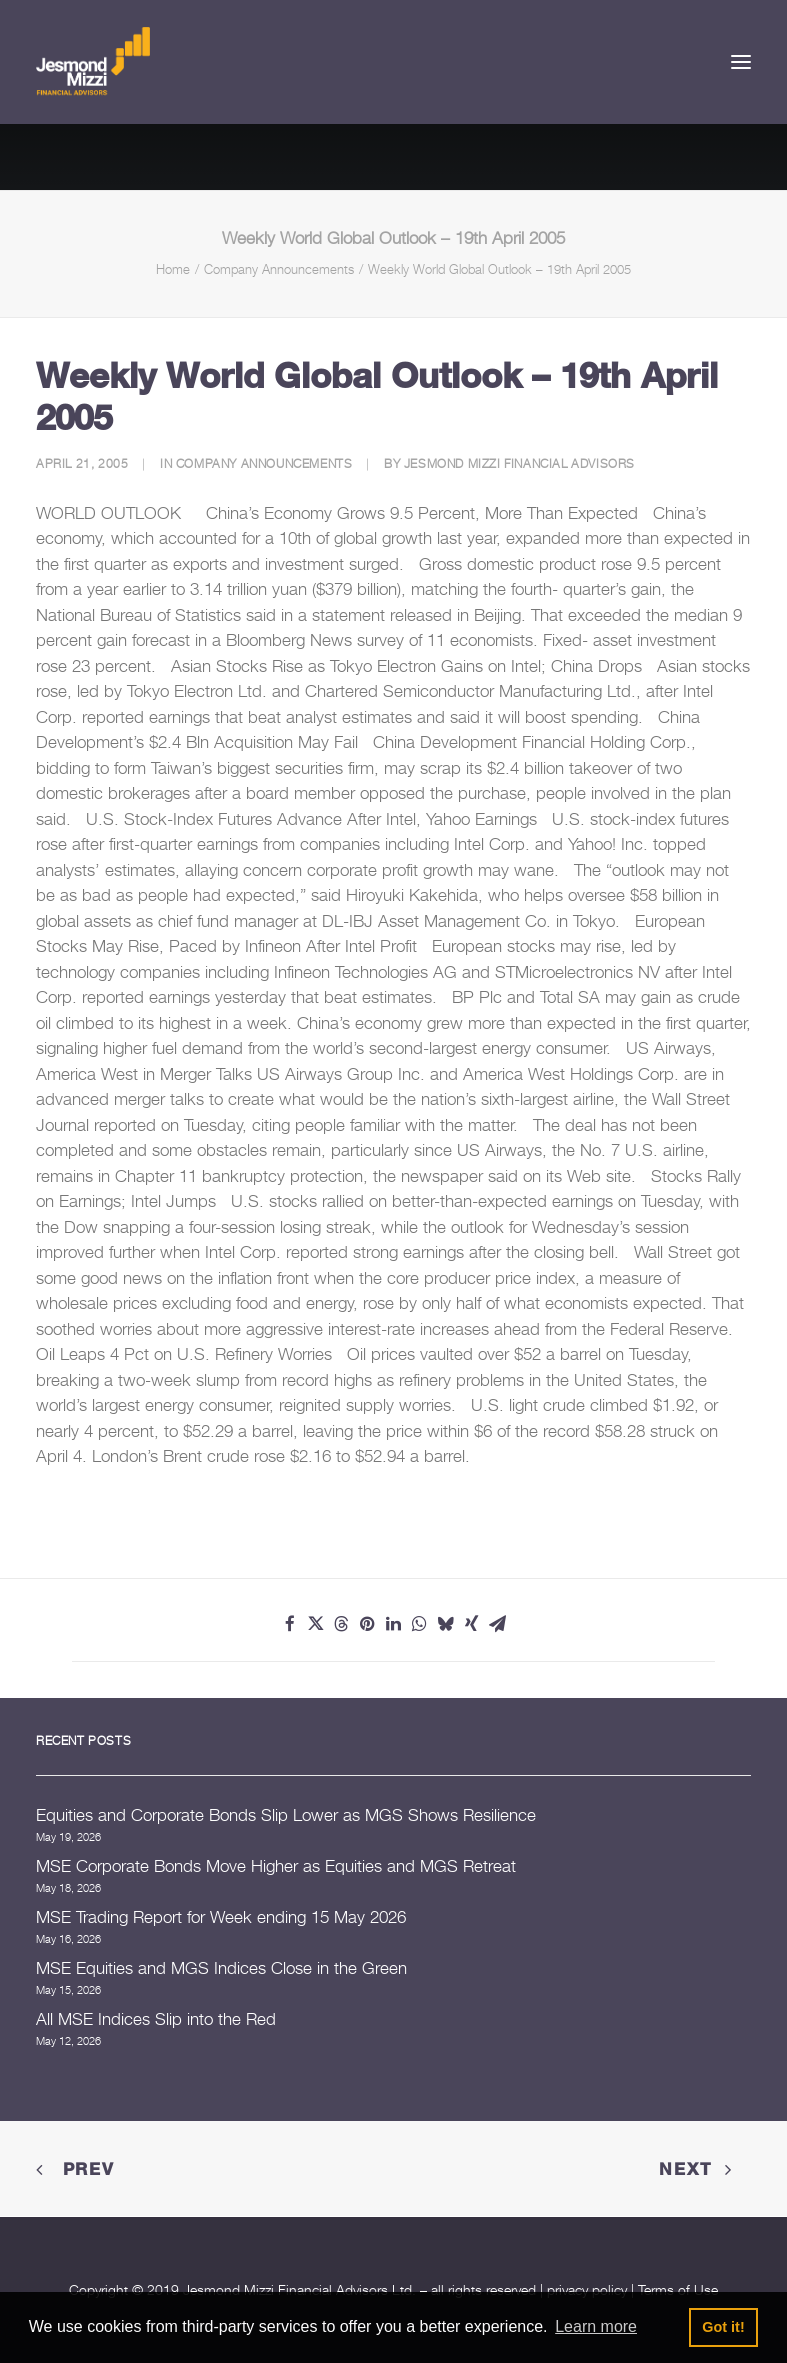  I want to click on [Share on email], so click(498, 1624).